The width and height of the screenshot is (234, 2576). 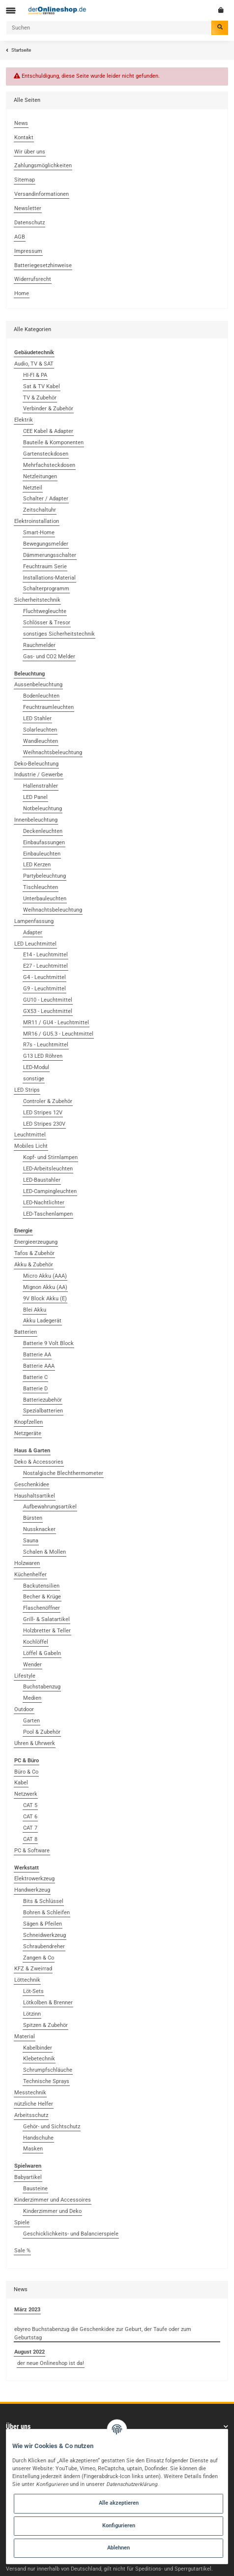 I want to click on LED Leuchtmittel, so click(x=35, y=944).